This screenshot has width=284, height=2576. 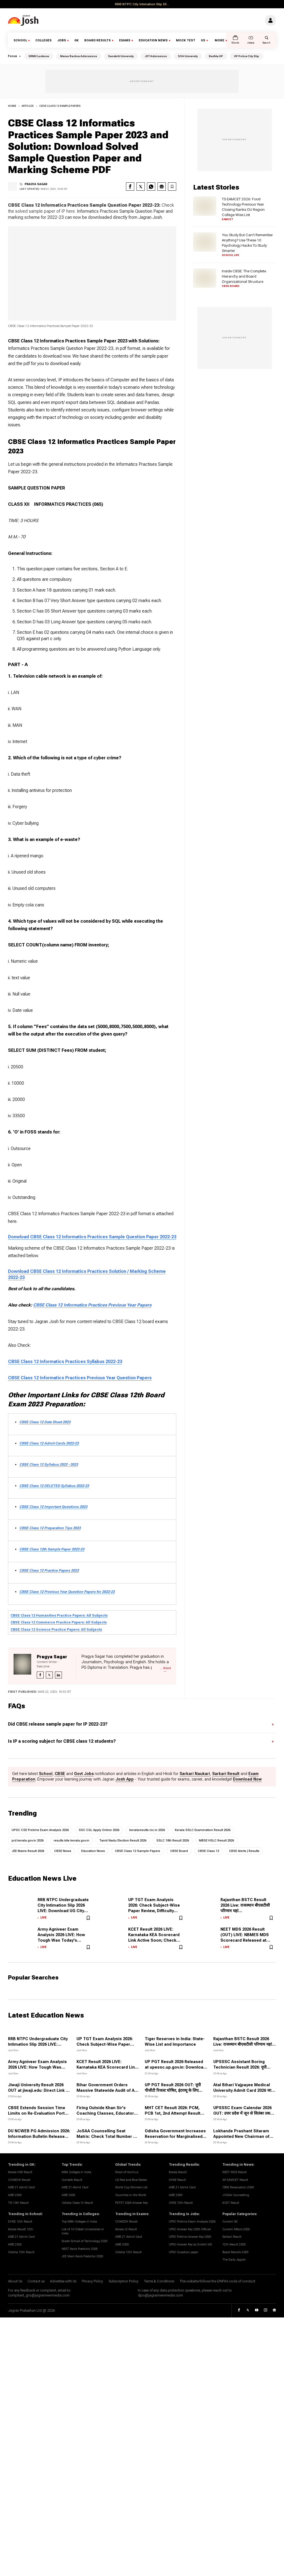 What do you see at coordinates (15, 2281) in the screenshot?
I see `About Us` at bounding box center [15, 2281].